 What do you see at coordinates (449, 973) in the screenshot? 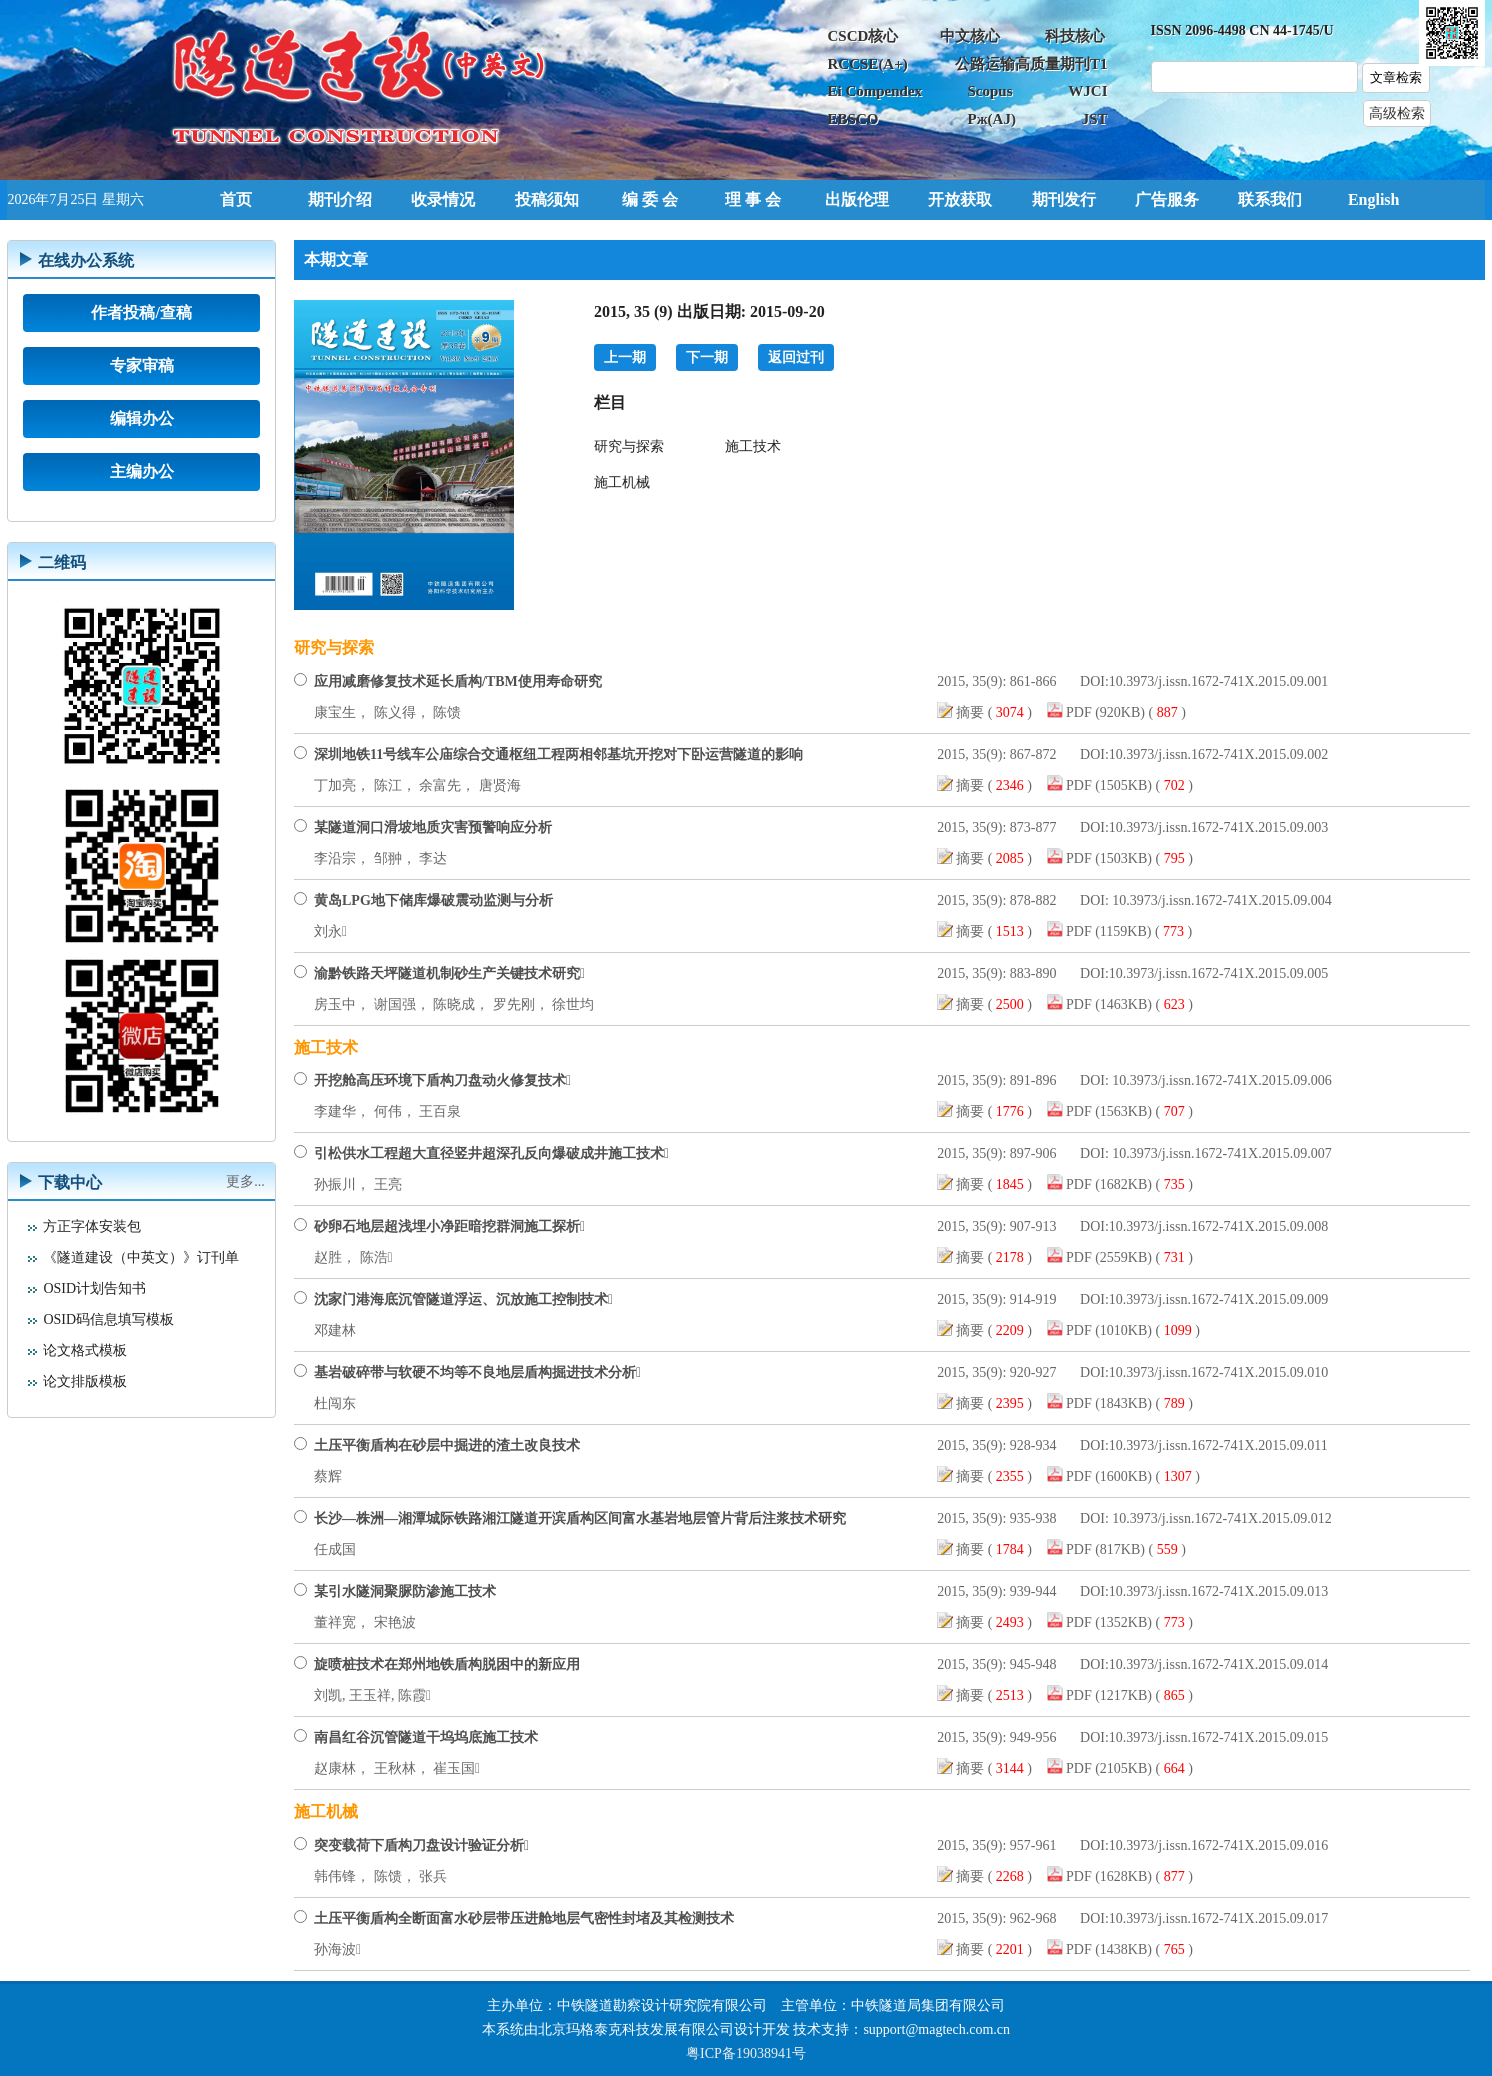
I see `渝黔铁路天坪隧道机制砂生产关键技术研究` at bounding box center [449, 973].